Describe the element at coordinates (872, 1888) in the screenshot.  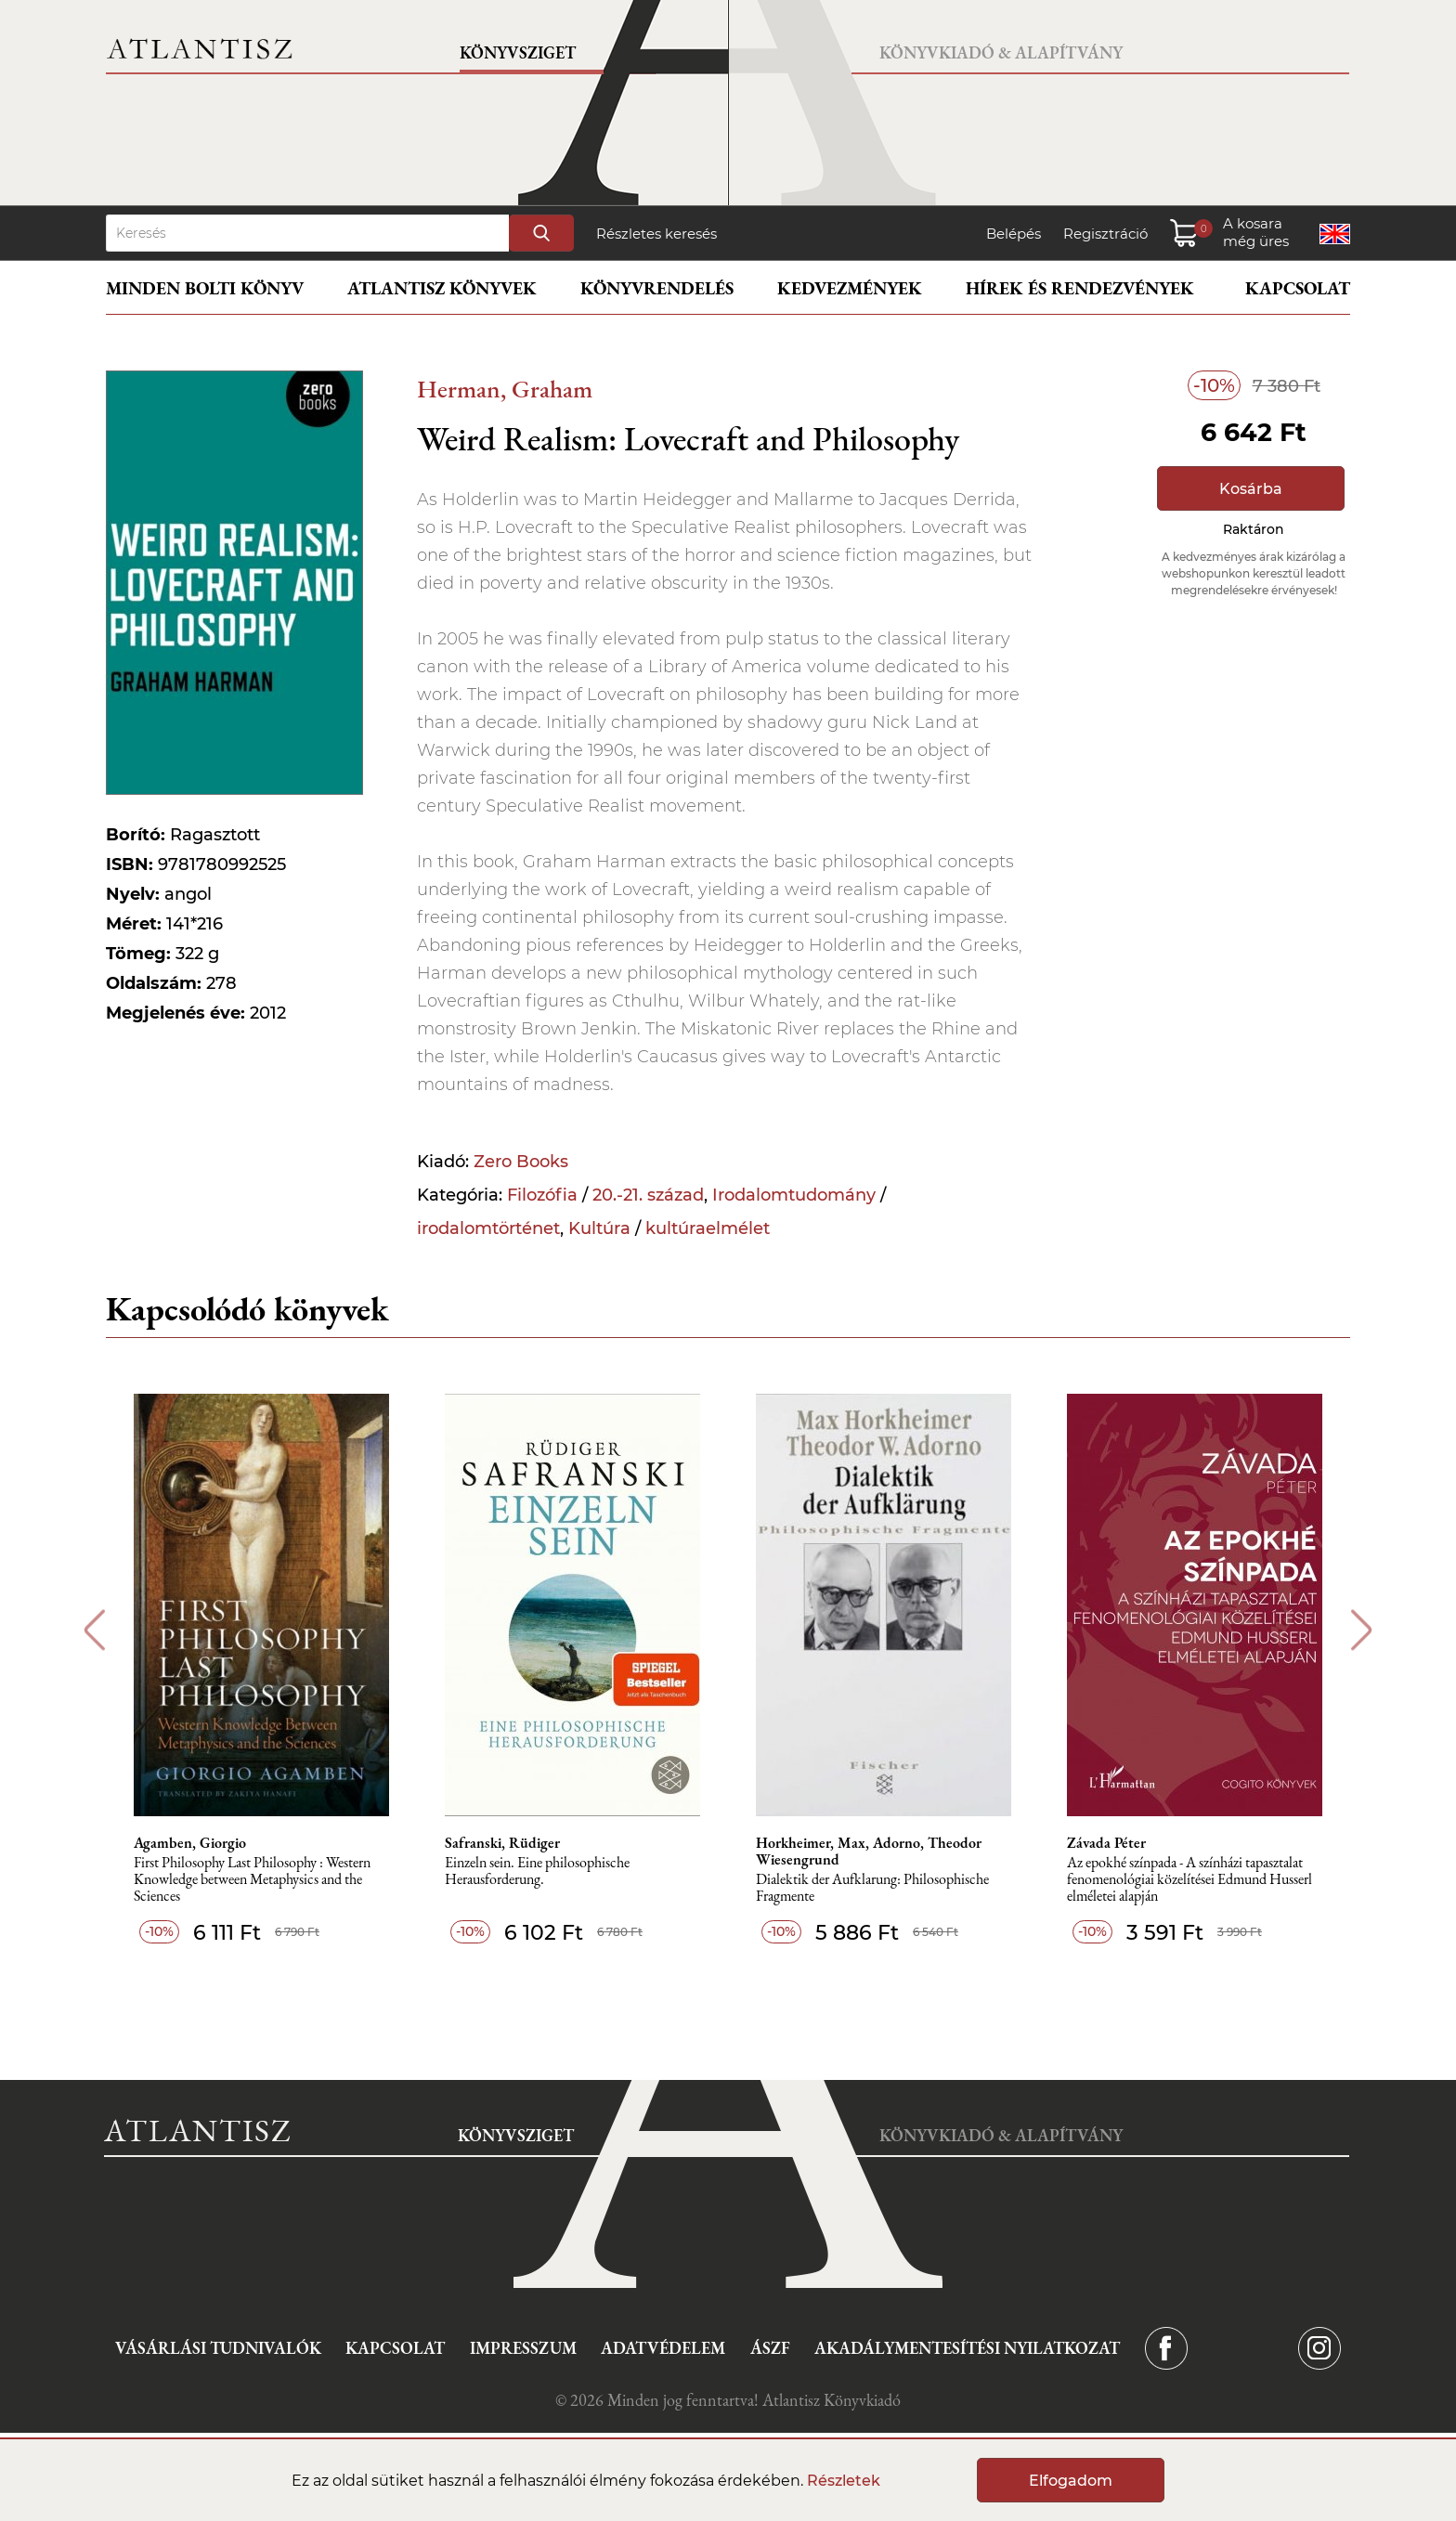
I see `Dialektik der Aufklarung: Philosophische Fragmente` at that location.